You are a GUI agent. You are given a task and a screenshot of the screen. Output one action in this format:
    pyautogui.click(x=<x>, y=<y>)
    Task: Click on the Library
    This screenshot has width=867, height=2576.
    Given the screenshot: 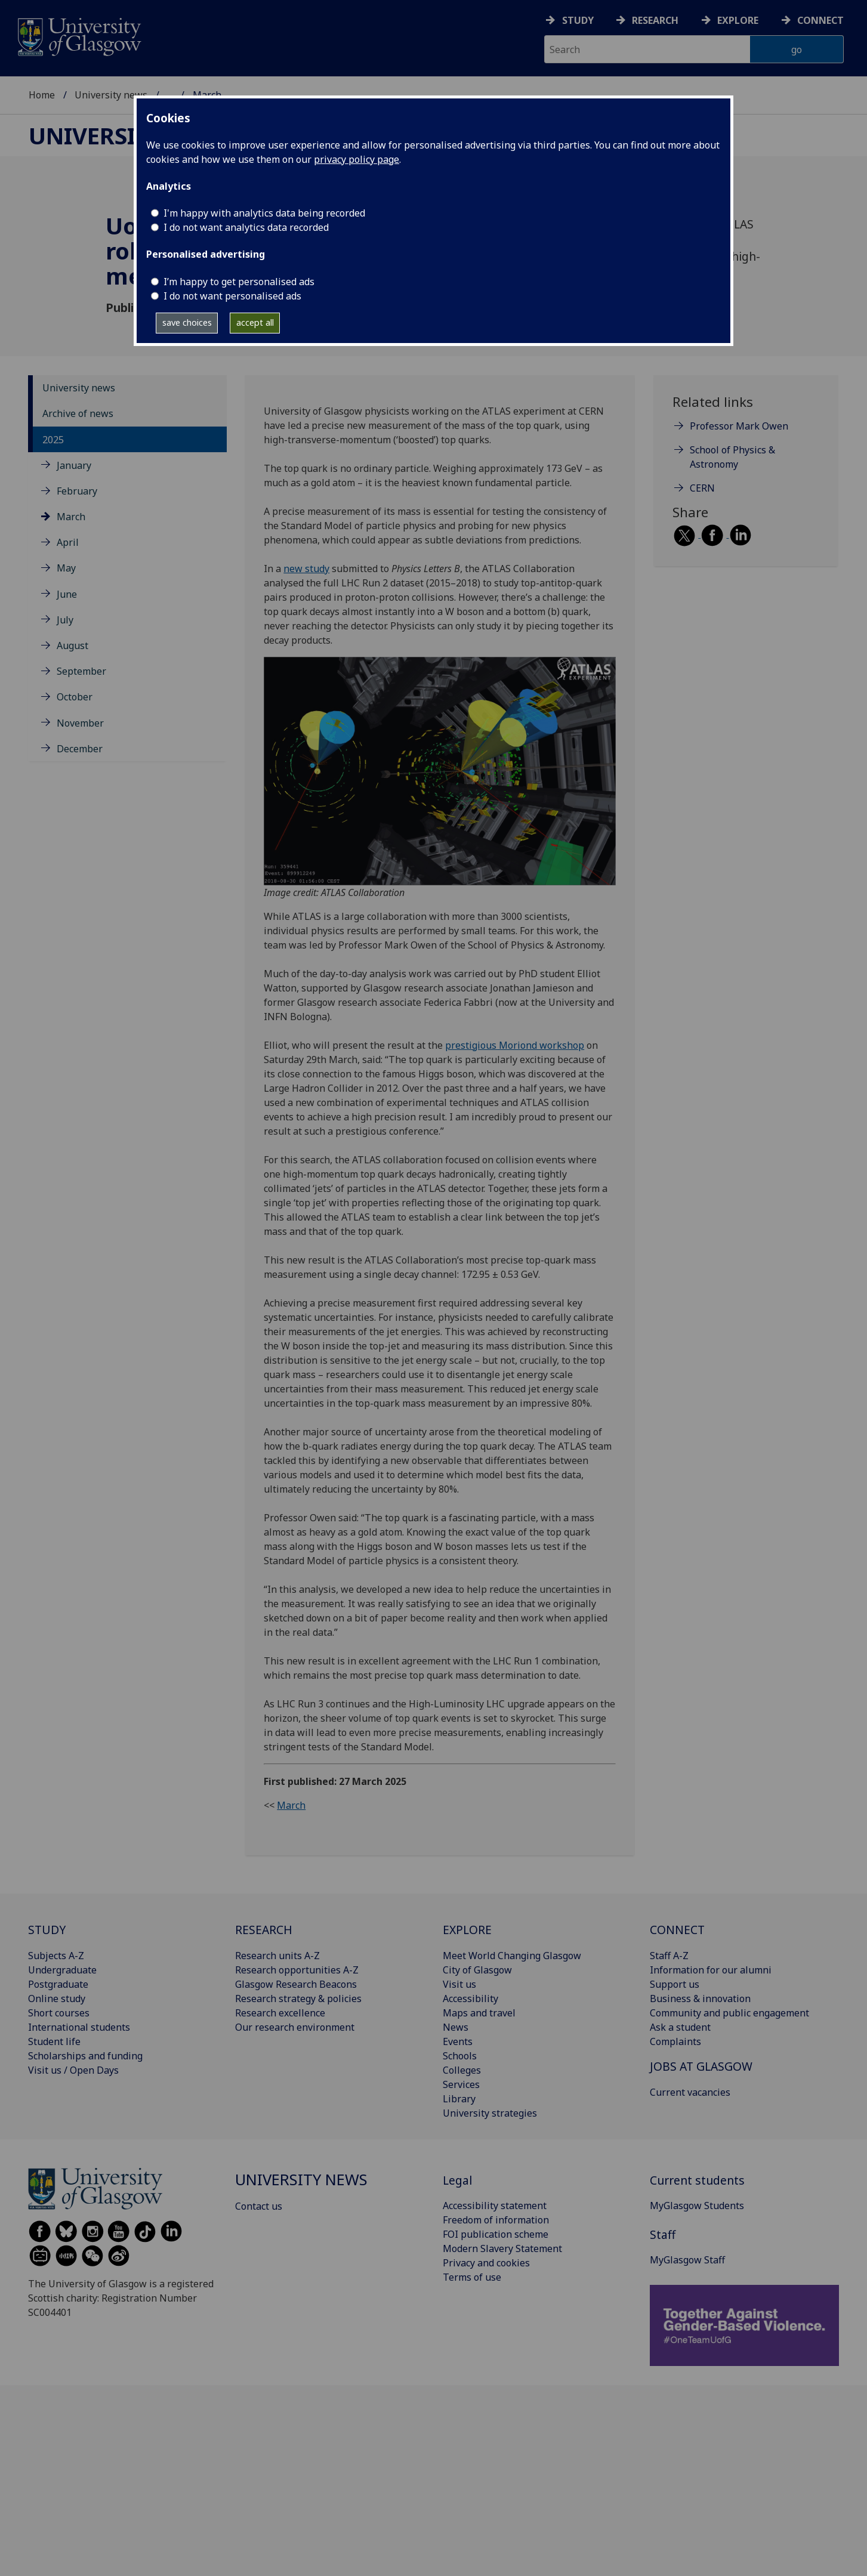 What is the action you would take?
    pyautogui.click(x=459, y=2098)
    